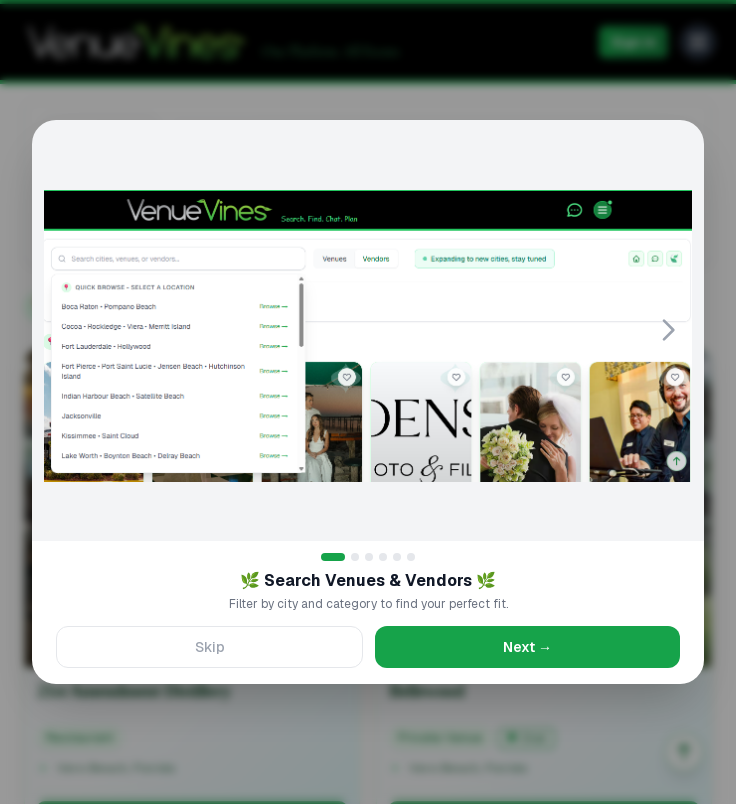  Describe the element at coordinates (383, 557) in the screenshot. I see `[Go to slide 4]` at that location.